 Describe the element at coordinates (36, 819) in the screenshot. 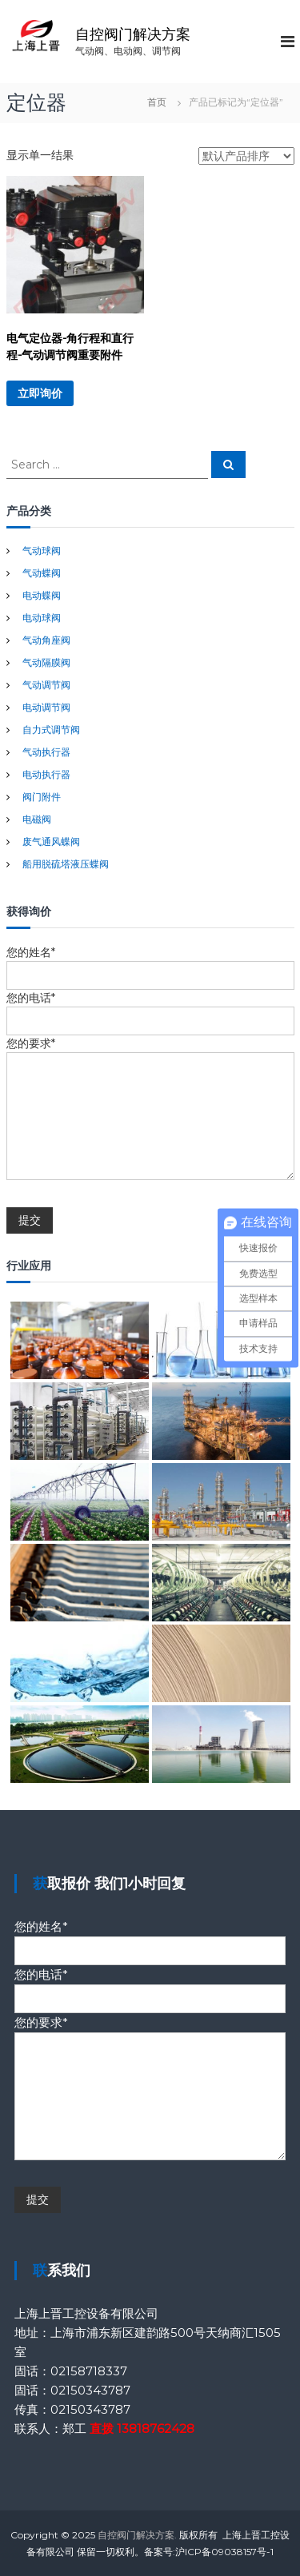

I see `电磁阀` at that location.